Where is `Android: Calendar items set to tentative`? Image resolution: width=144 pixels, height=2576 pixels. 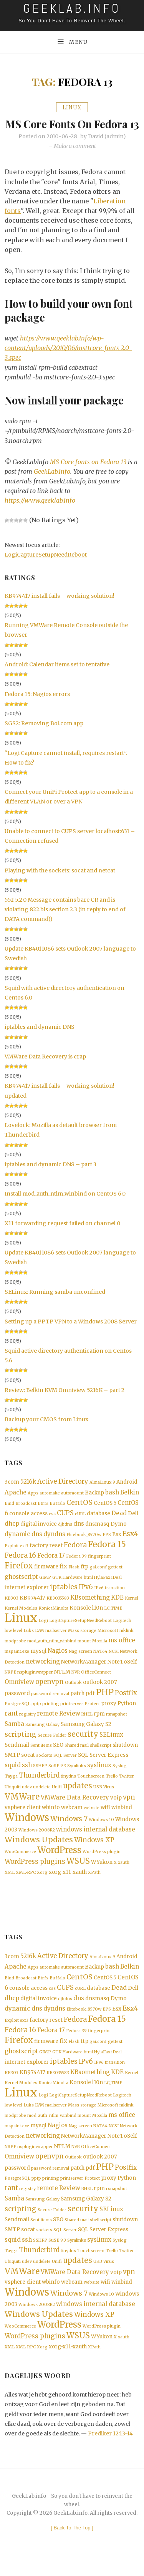
Android: Calendar items set to tentative is located at coordinates (57, 675).